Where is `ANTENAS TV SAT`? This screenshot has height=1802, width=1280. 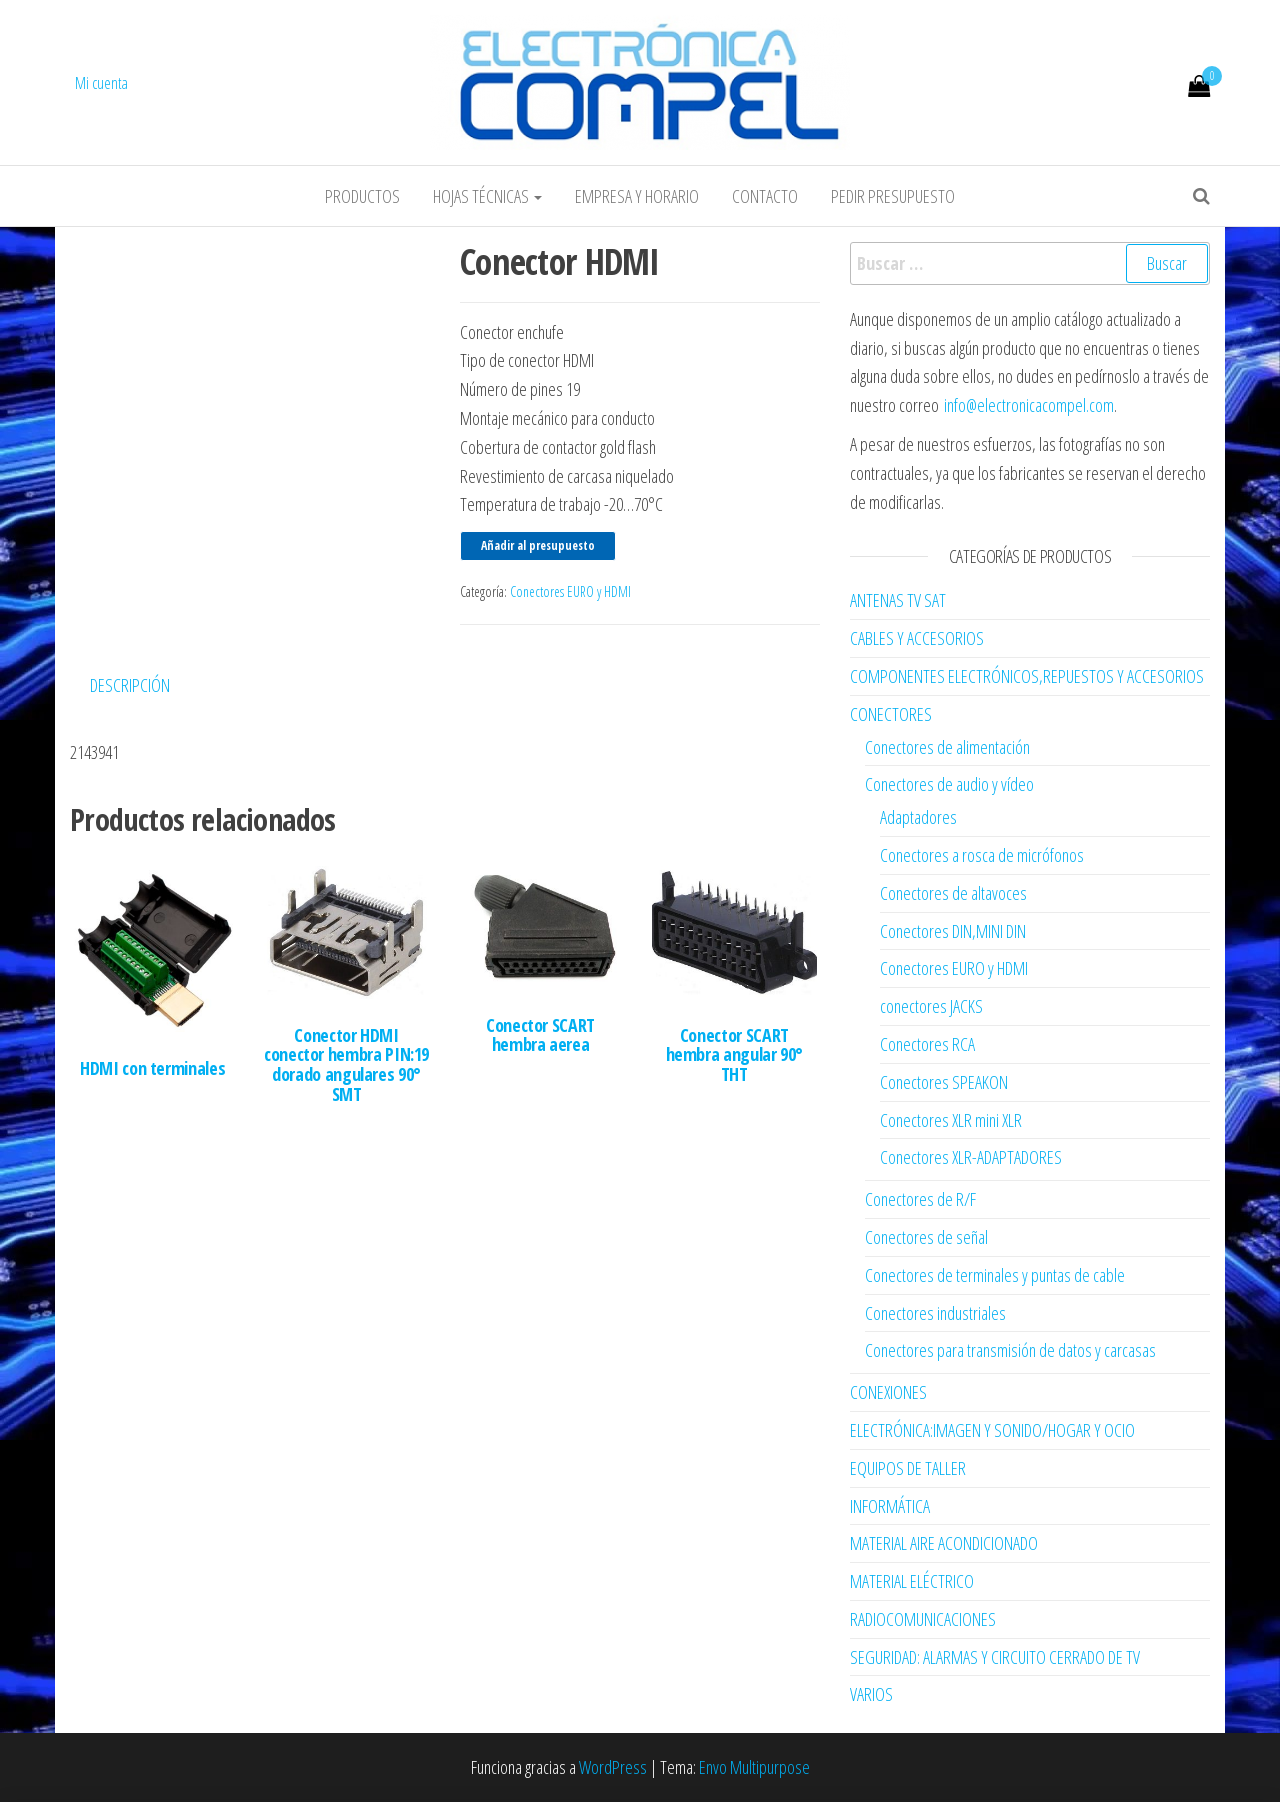 ANTENAS TV SAT is located at coordinates (898, 600).